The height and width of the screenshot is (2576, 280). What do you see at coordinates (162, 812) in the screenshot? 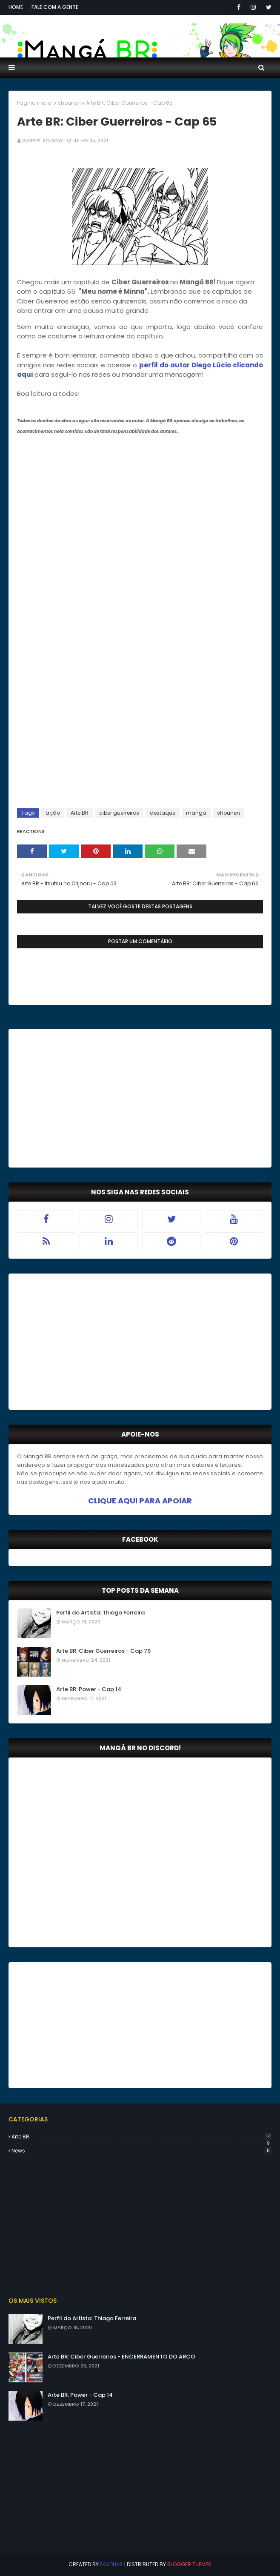
I see `destaque` at bounding box center [162, 812].